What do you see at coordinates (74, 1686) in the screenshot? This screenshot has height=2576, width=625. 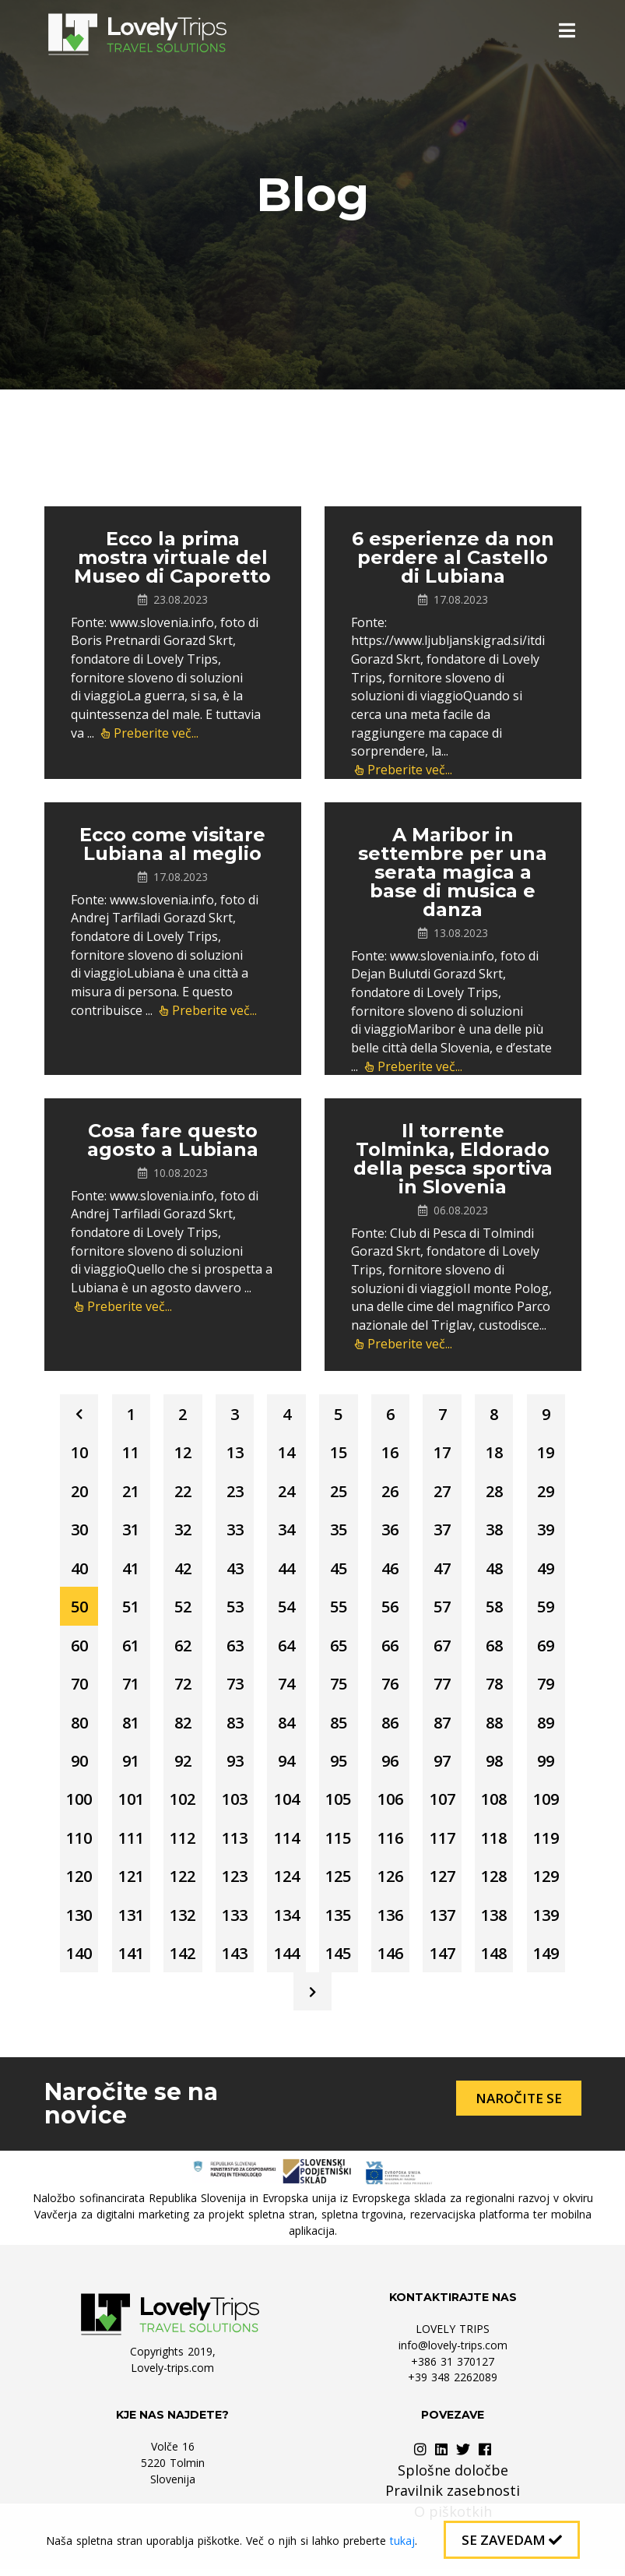 I see `70` at bounding box center [74, 1686].